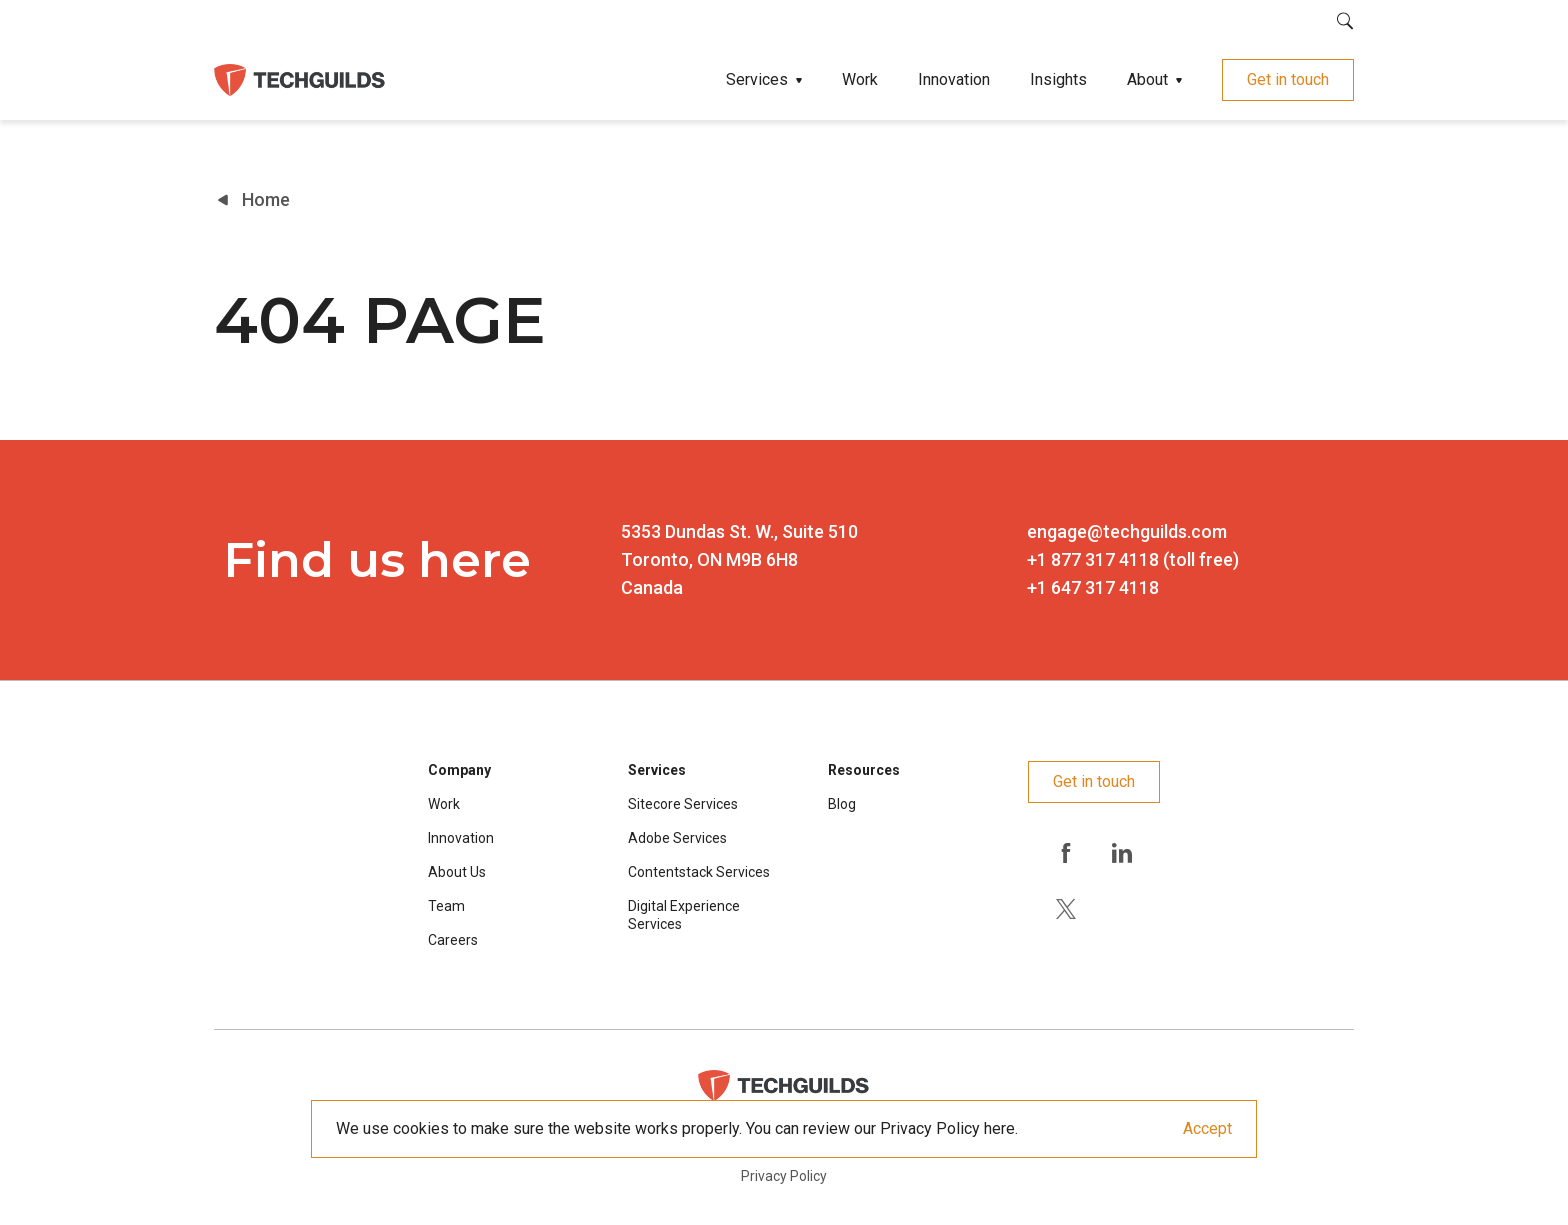  What do you see at coordinates (1058, 80) in the screenshot?
I see `Insights` at bounding box center [1058, 80].